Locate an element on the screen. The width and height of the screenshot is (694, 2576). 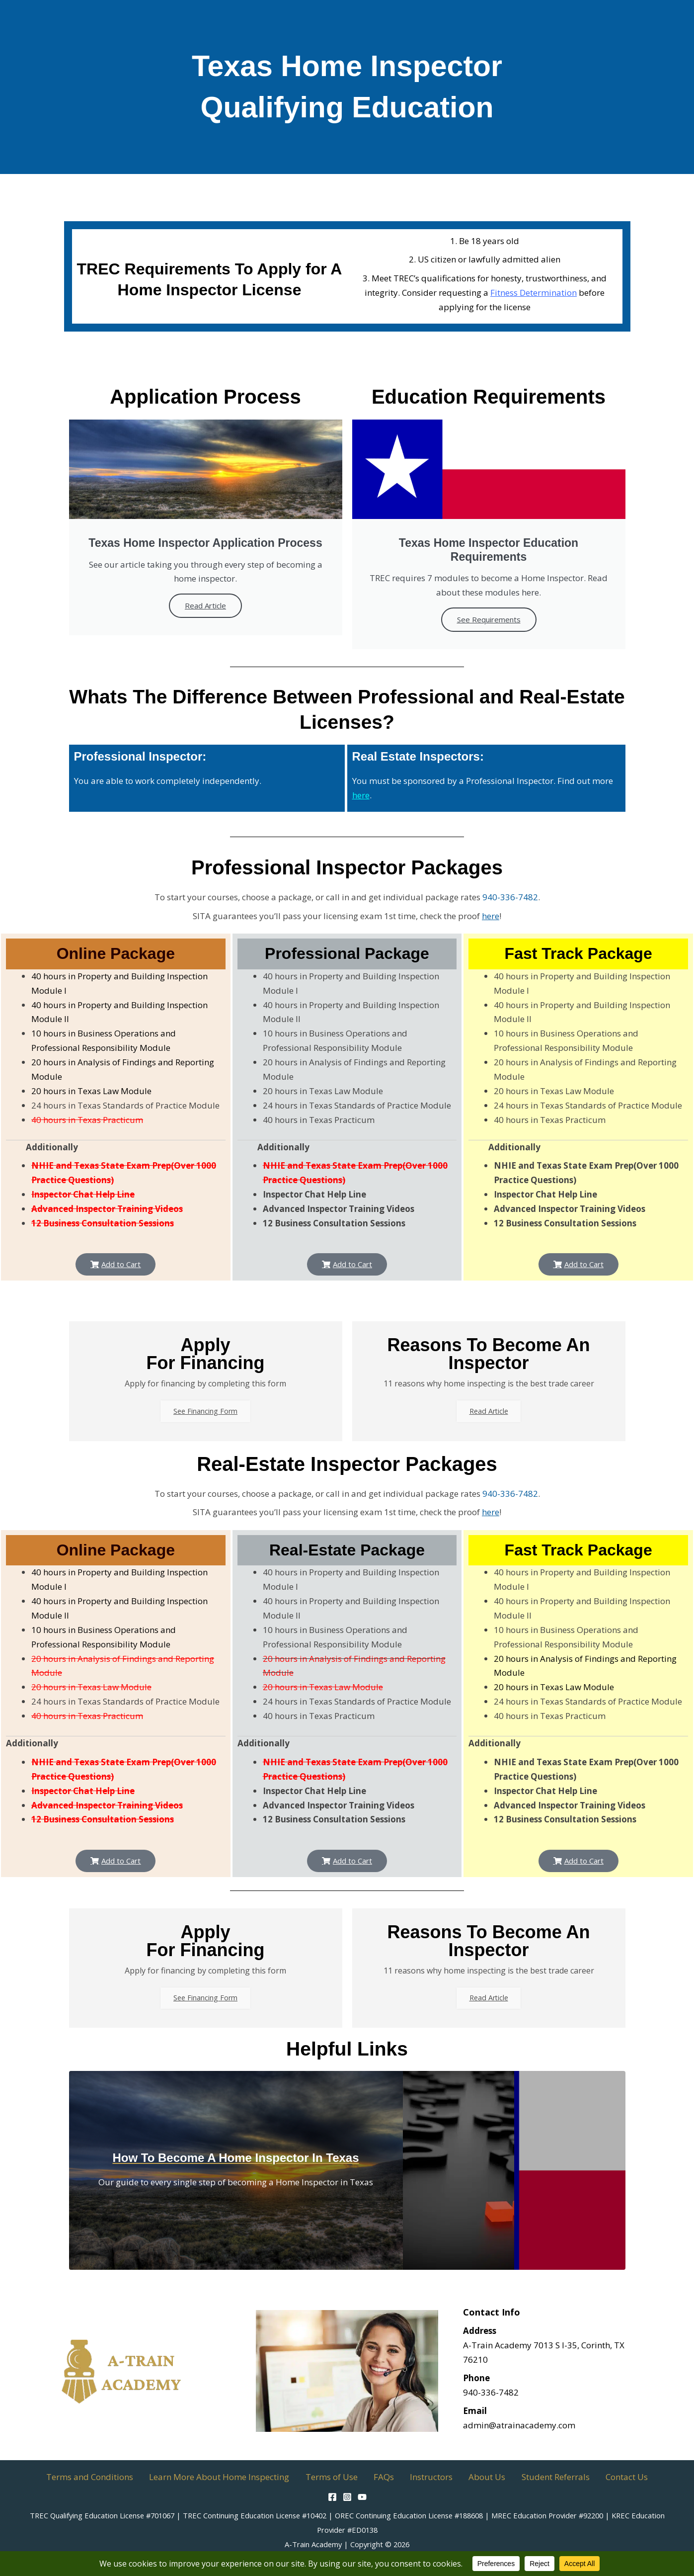
[button] is located at coordinates (115, 1264).